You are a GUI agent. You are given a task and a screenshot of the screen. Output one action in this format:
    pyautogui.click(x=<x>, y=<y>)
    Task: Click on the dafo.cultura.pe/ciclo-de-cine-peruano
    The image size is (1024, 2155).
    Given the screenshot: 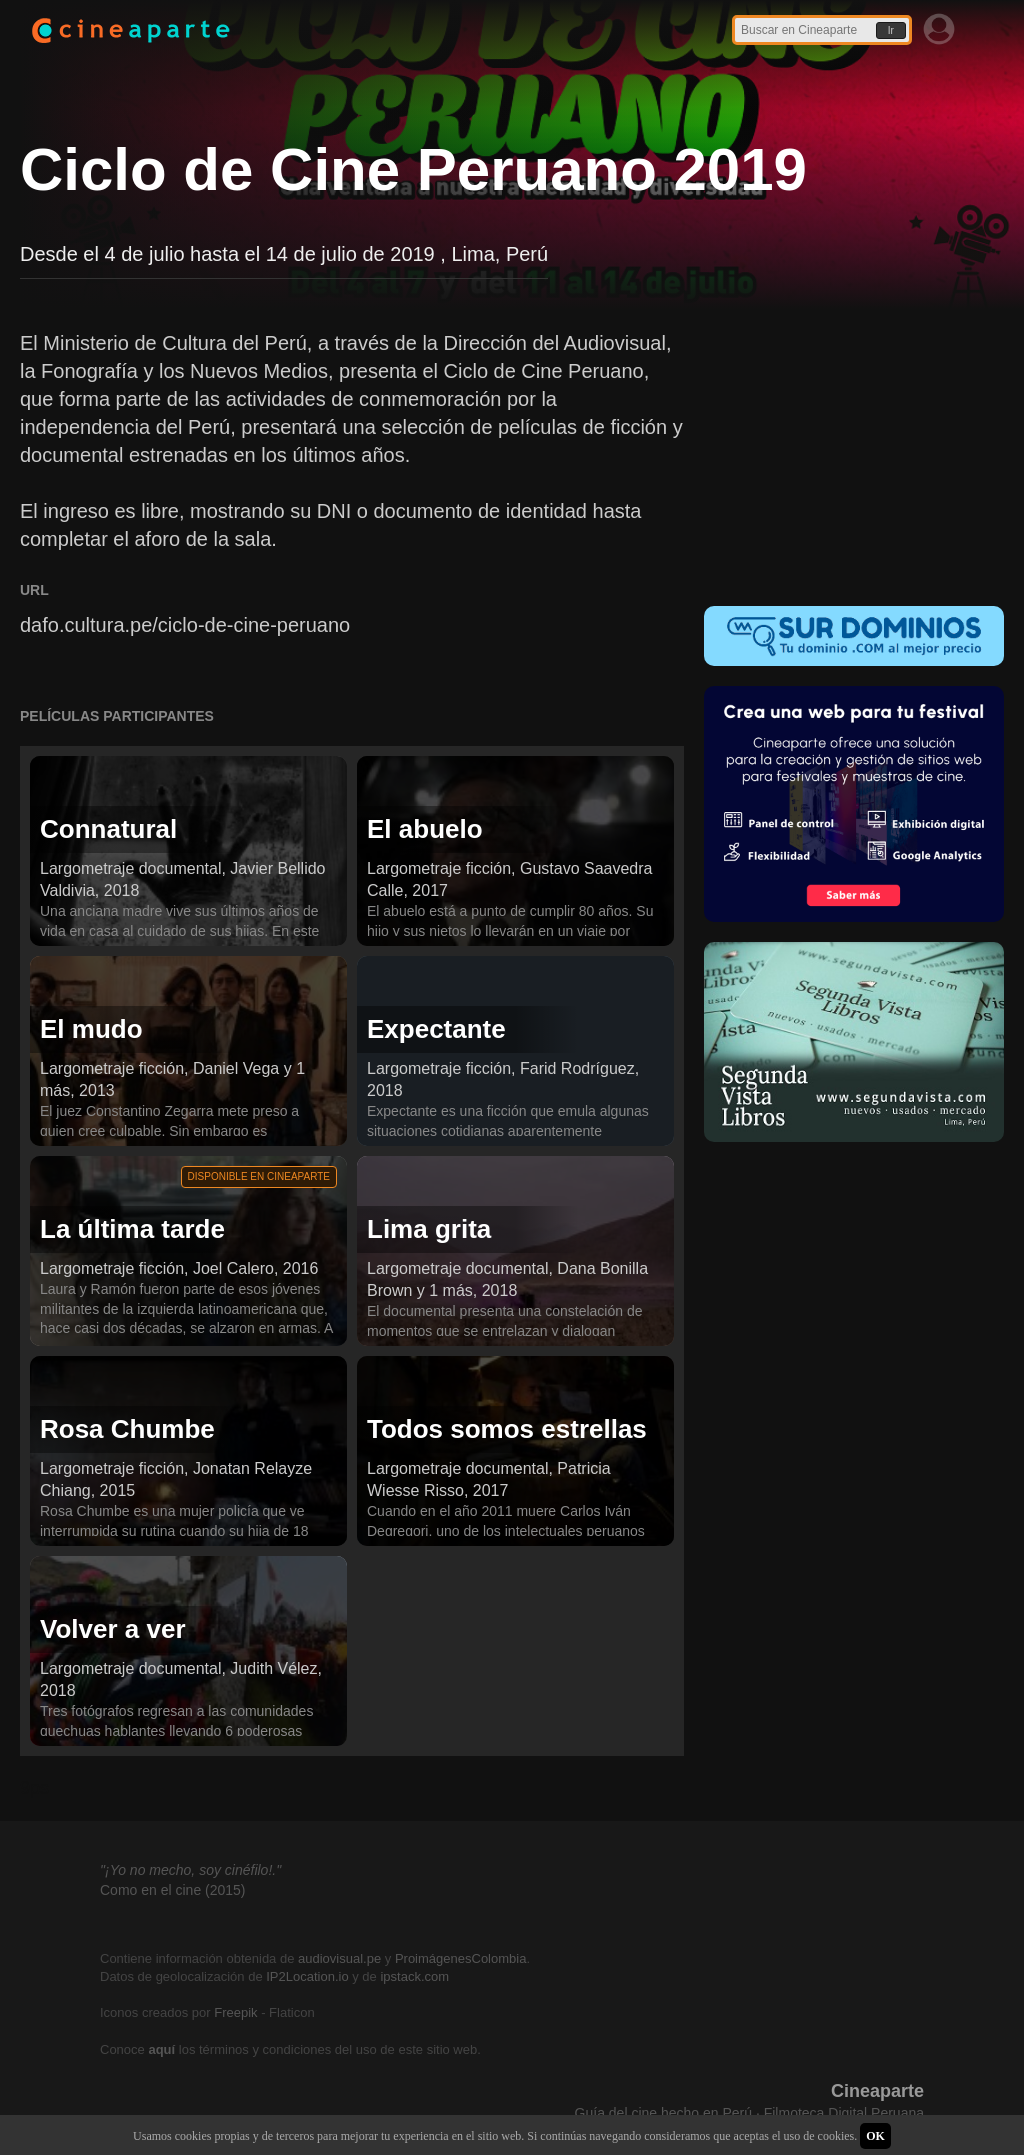 What is the action you would take?
    pyautogui.click(x=185, y=625)
    